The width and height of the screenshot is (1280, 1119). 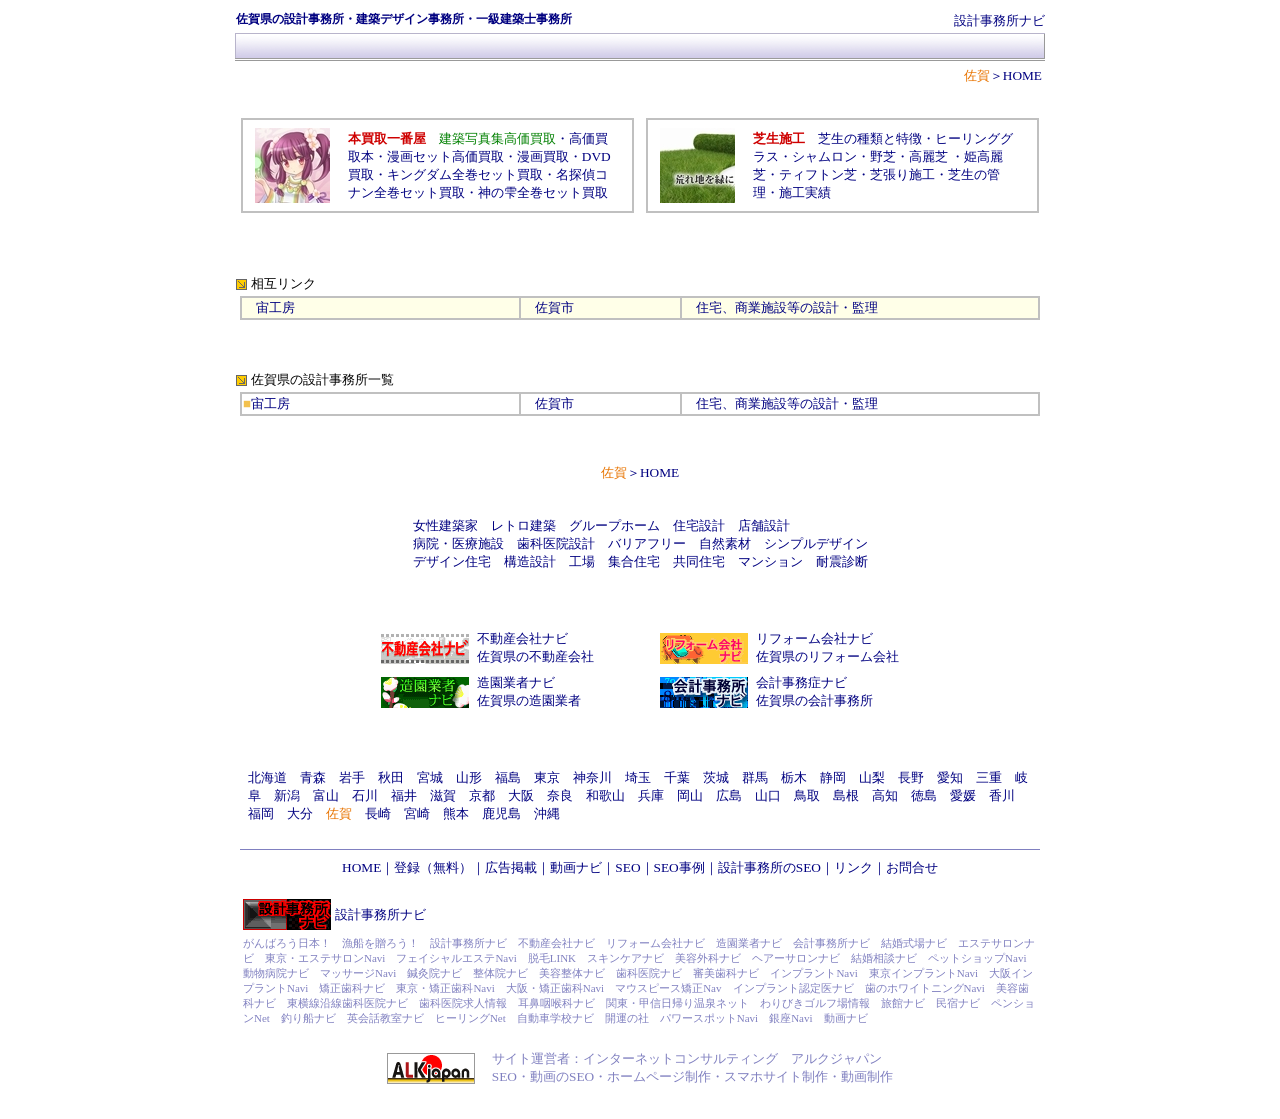 I want to click on シンプルデザイン, so click(x=816, y=543).